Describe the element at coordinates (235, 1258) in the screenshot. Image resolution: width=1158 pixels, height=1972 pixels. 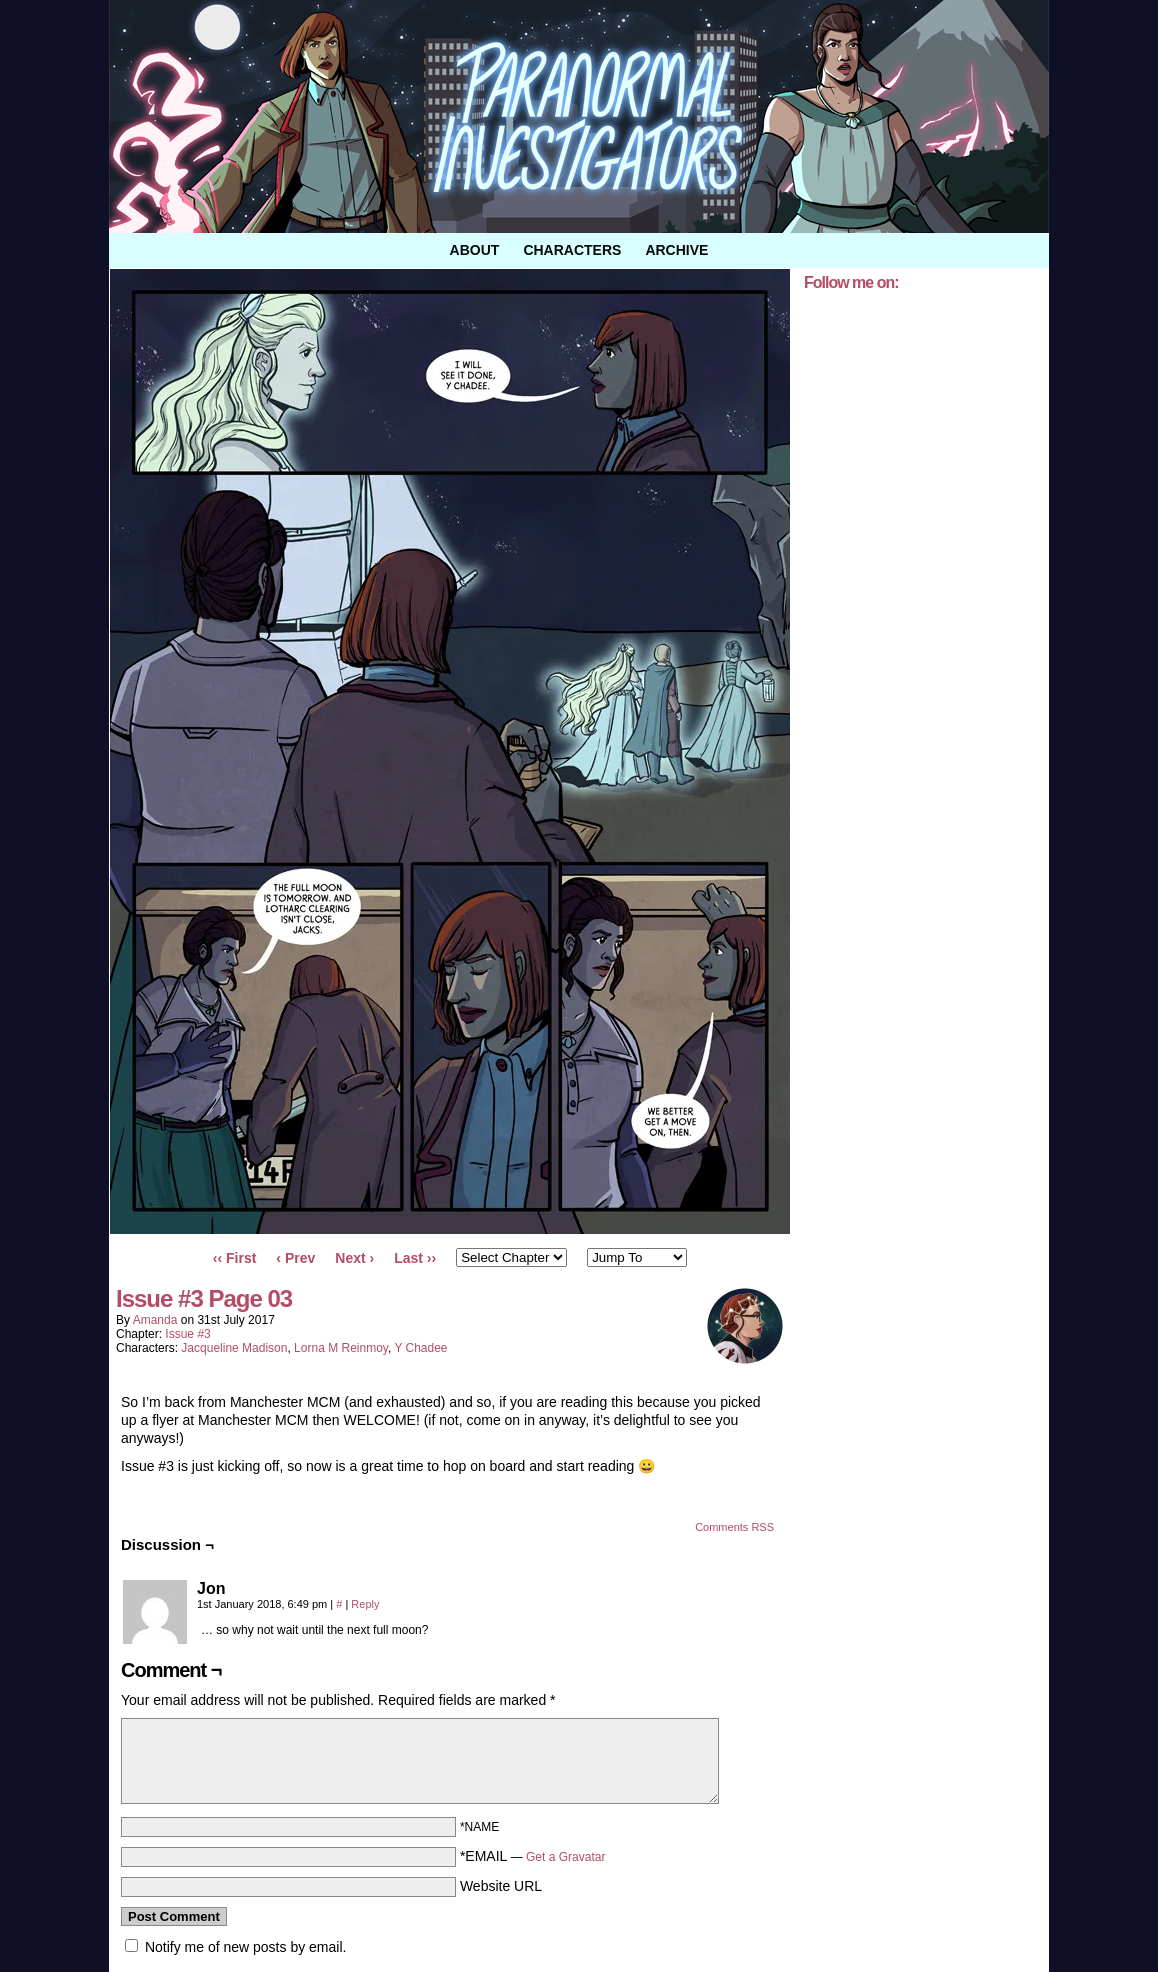
I see `‹‹ First` at that location.